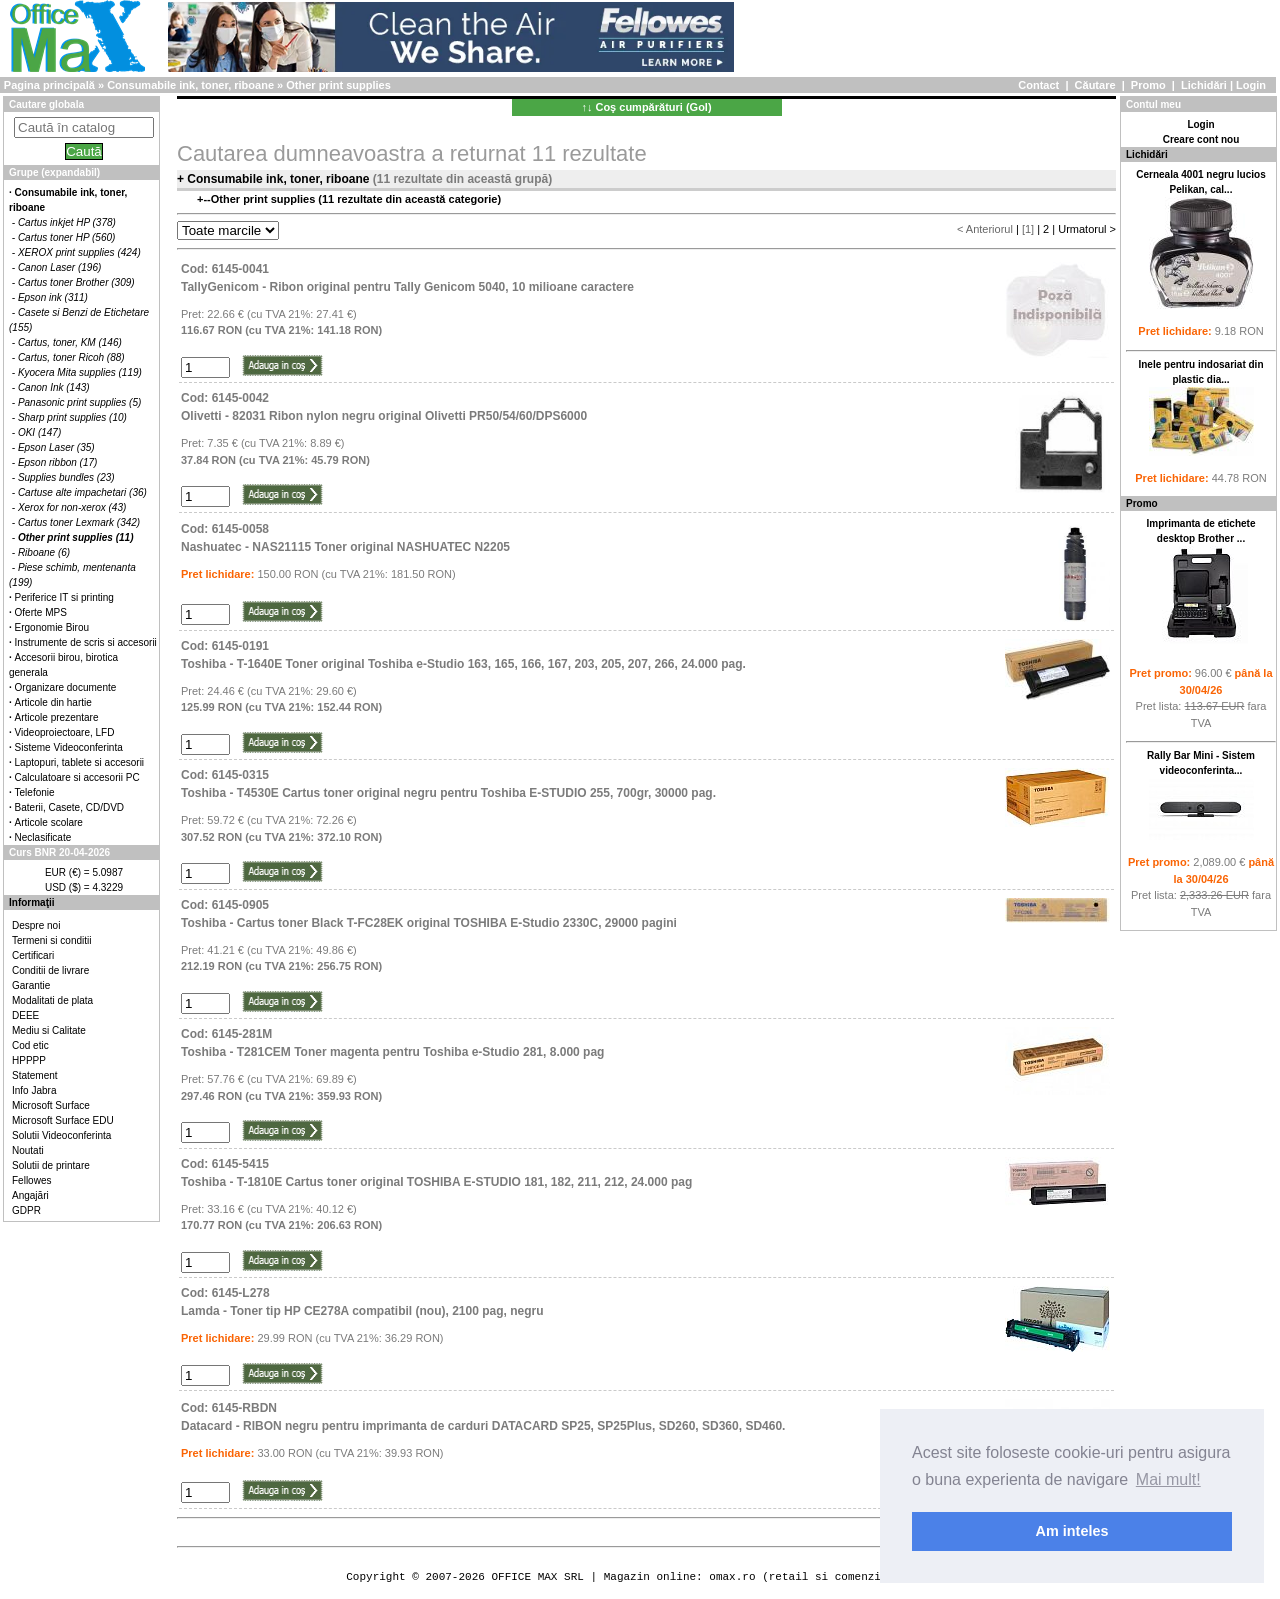  Describe the element at coordinates (64, 597) in the screenshot. I see `Periferice IT si printing` at that location.